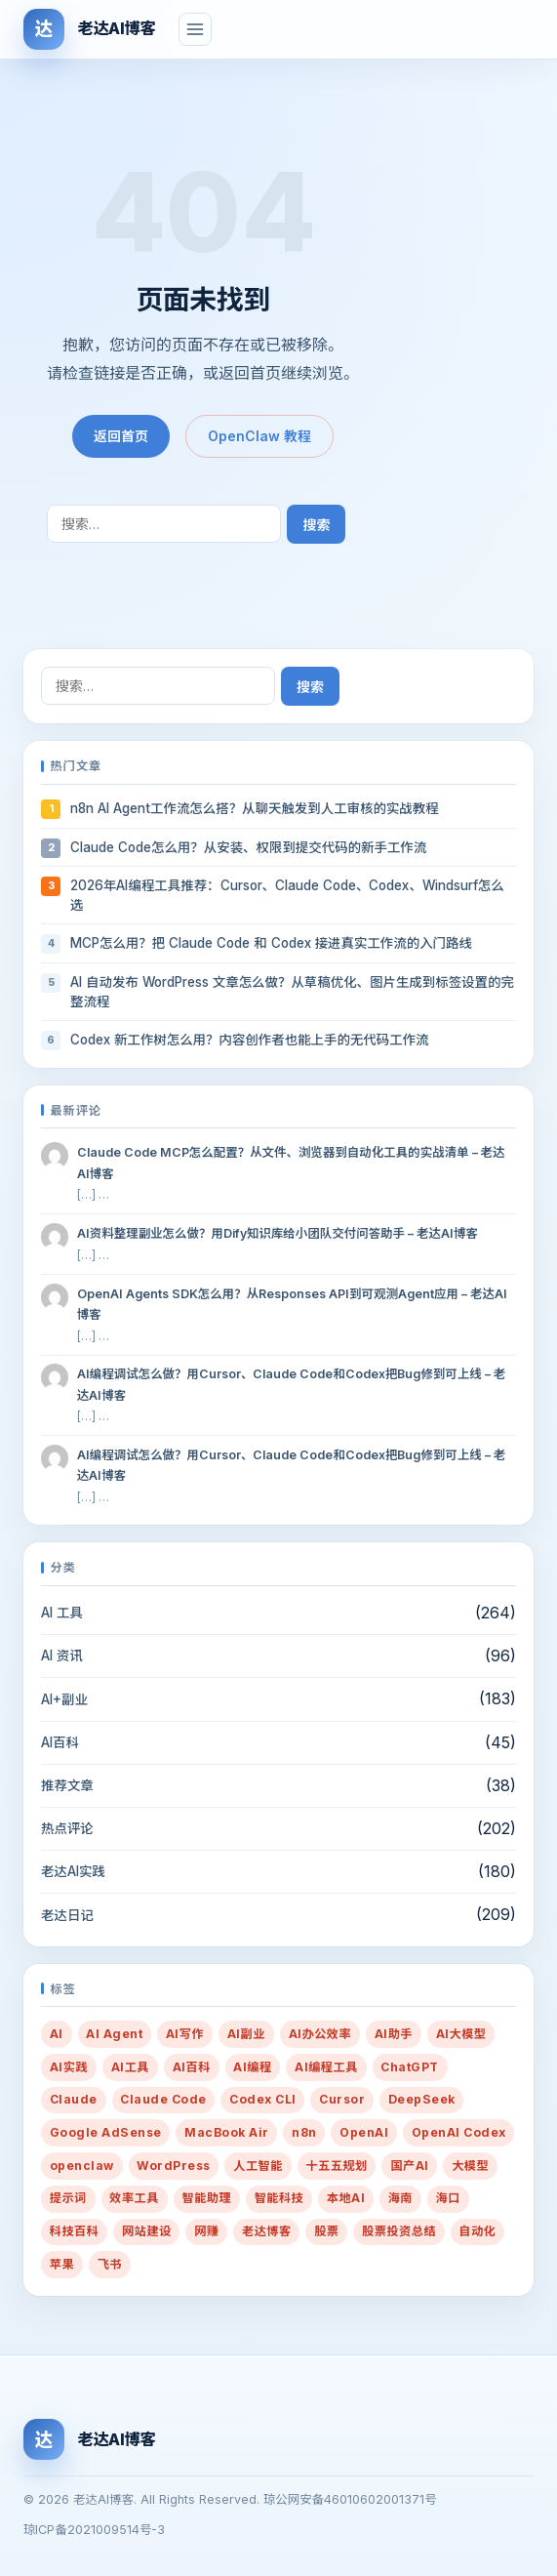  What do you see at coordinates (326, 2067) in the screenshot?
I see `AI编程工具 [AI编程工具 (45 项)]` at bounding box center [326, 2067].